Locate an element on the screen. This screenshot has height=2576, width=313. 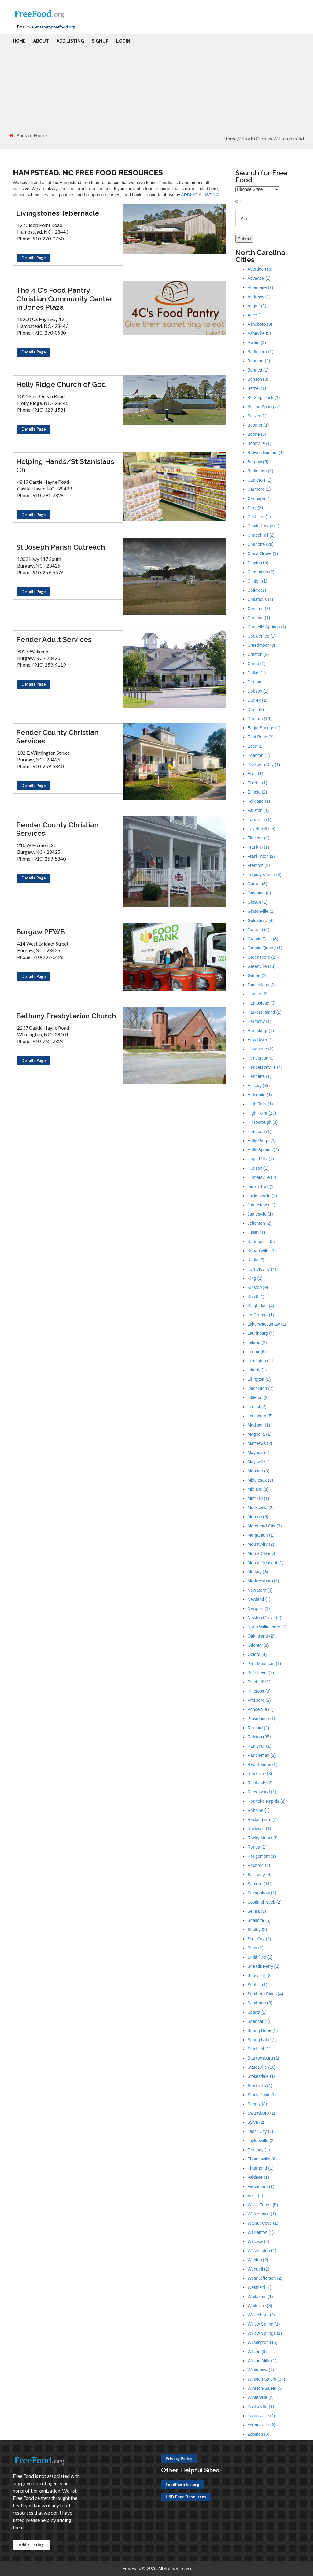
Login is located at coordinates (123, 41).